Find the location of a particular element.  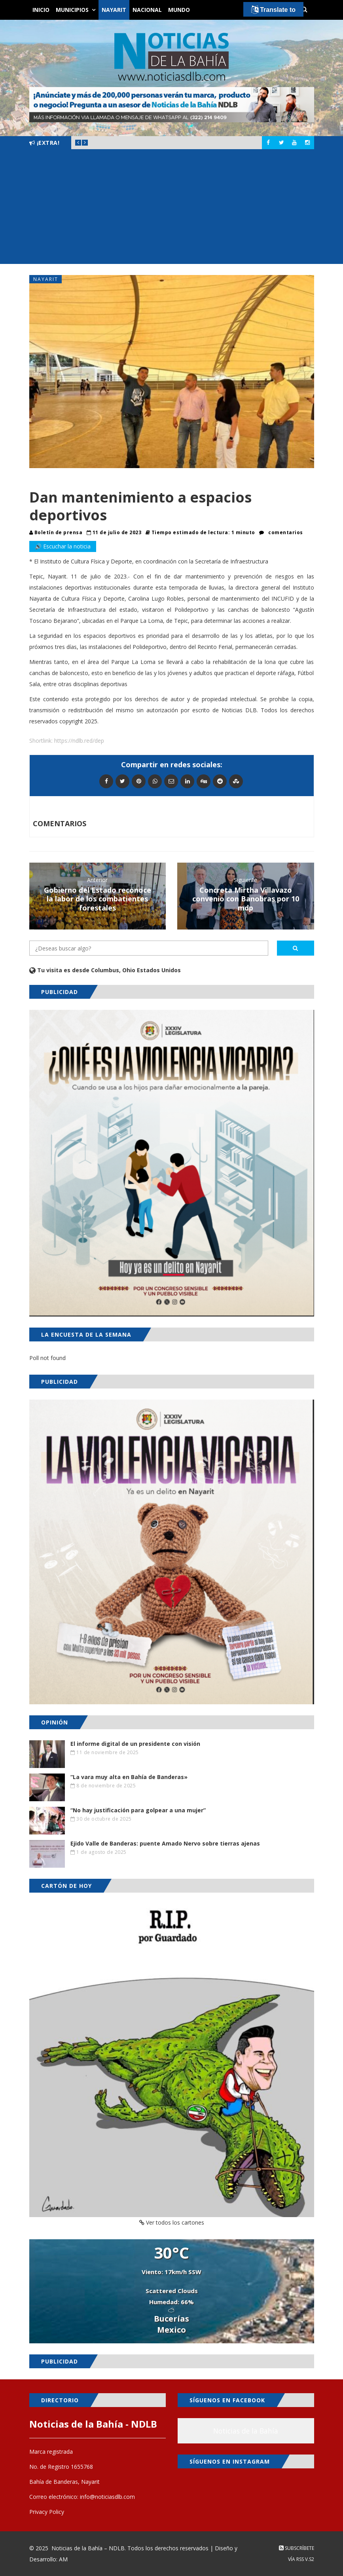

Privacy Policy is located at coordinates (46, 2511).